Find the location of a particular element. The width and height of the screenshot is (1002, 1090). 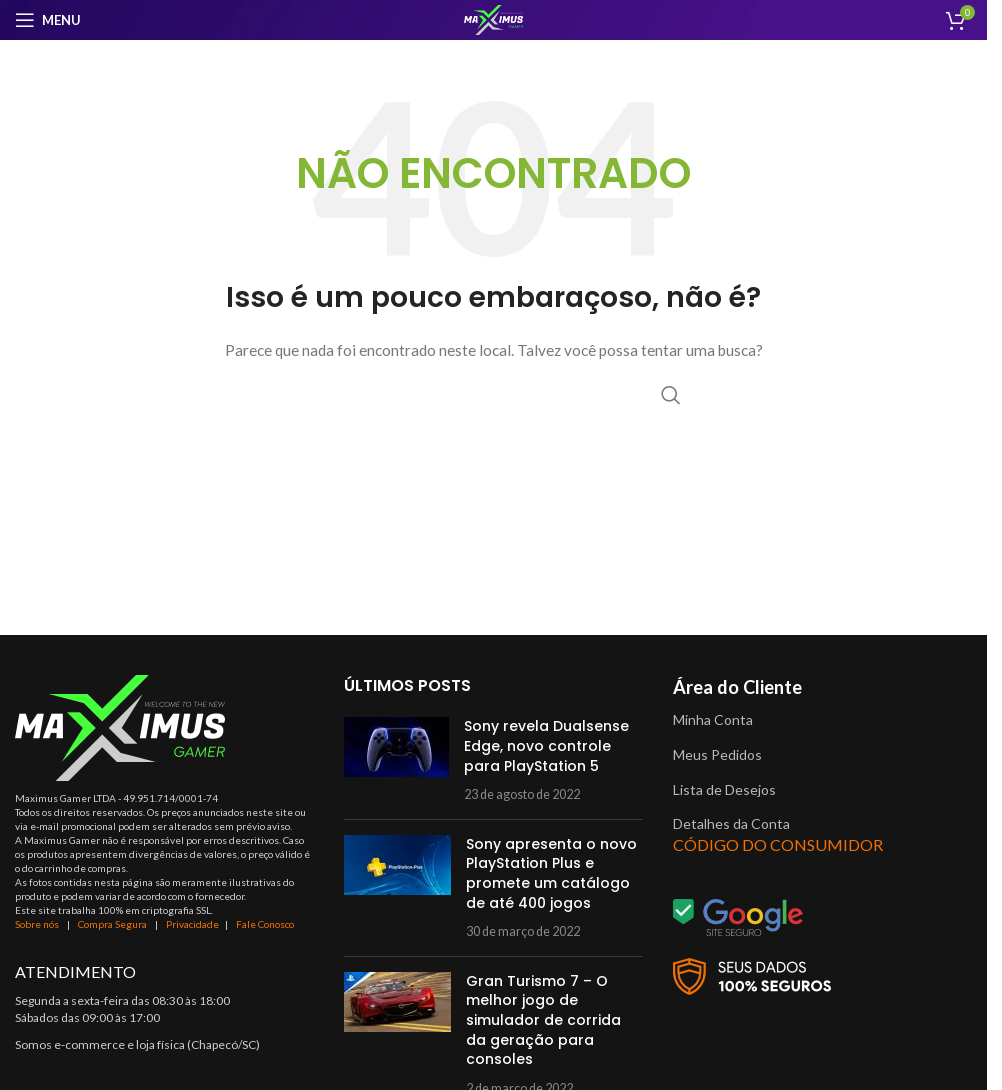

Lista de Desejos is located at coordinates (724, 789).